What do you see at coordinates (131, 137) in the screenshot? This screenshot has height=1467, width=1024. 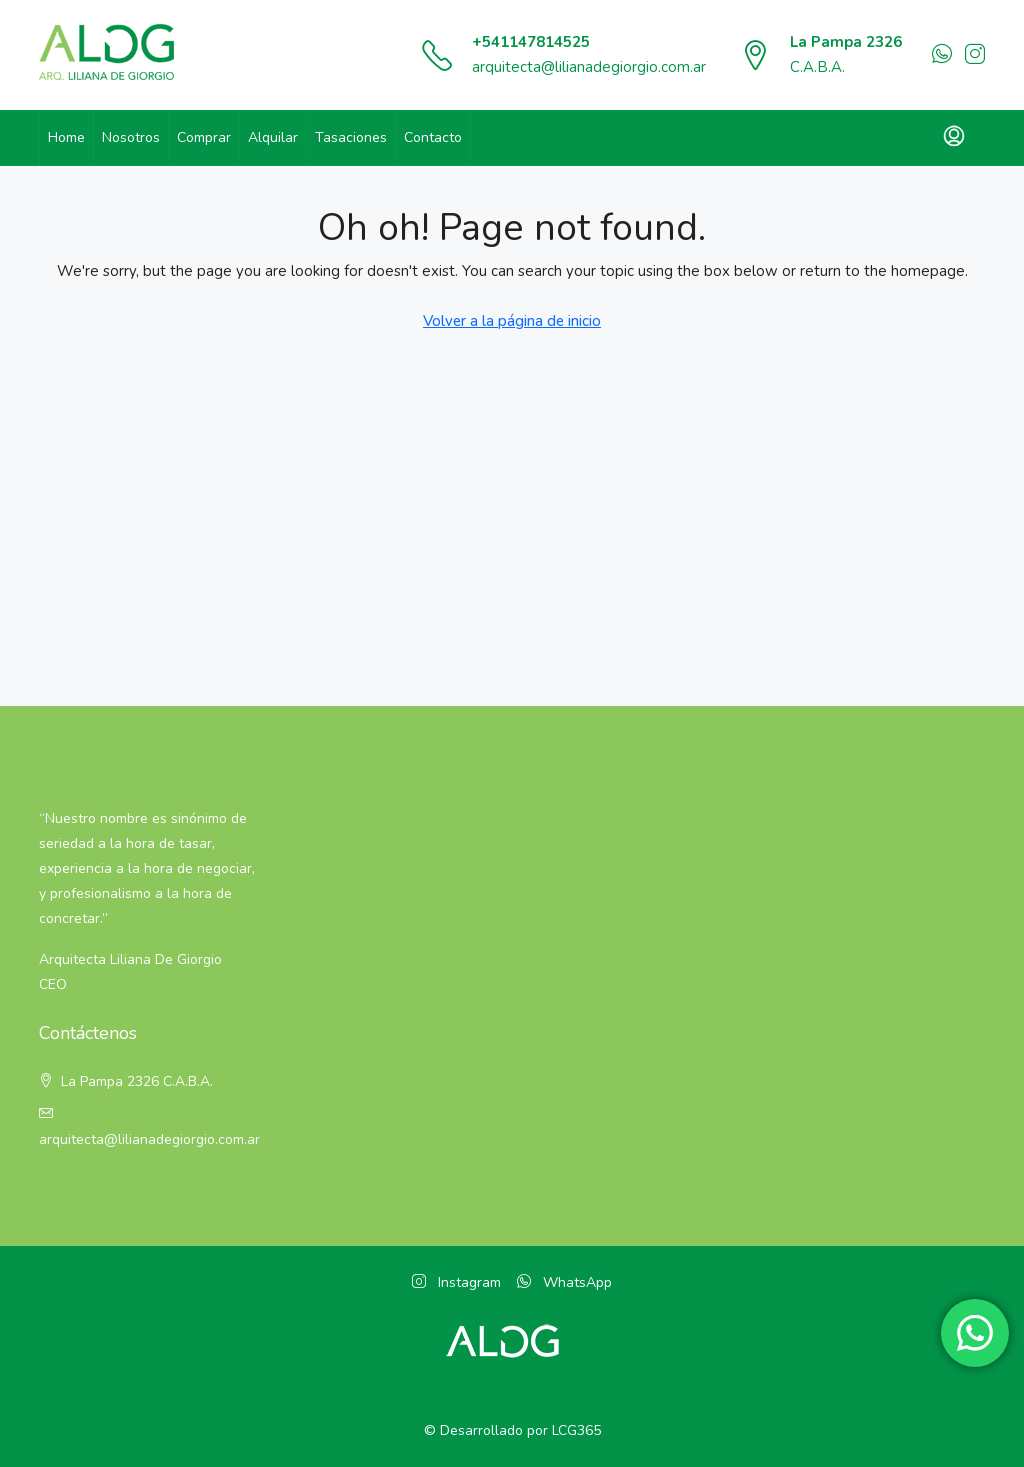 I see `Nosotros` at bounding box center [131, 137].